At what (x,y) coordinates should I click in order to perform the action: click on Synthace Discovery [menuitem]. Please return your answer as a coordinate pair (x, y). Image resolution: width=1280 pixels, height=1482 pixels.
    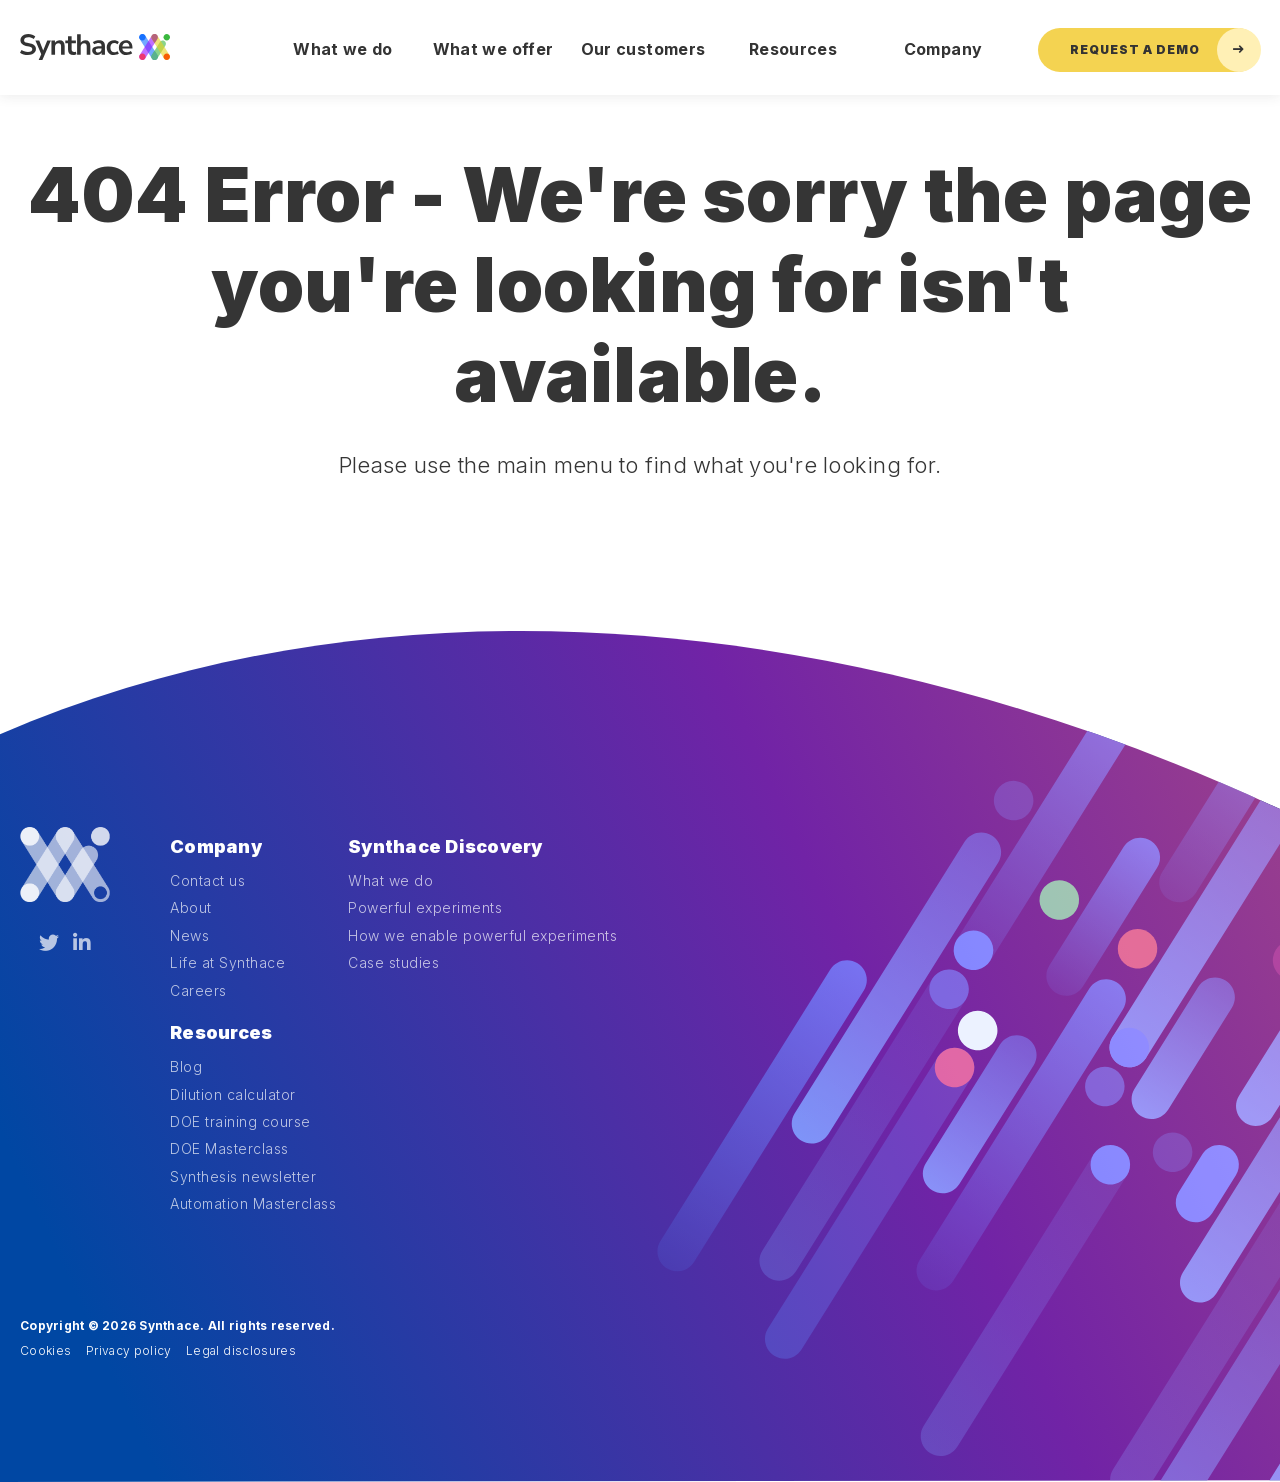
    Looking at the image, I should click on (445, 846).